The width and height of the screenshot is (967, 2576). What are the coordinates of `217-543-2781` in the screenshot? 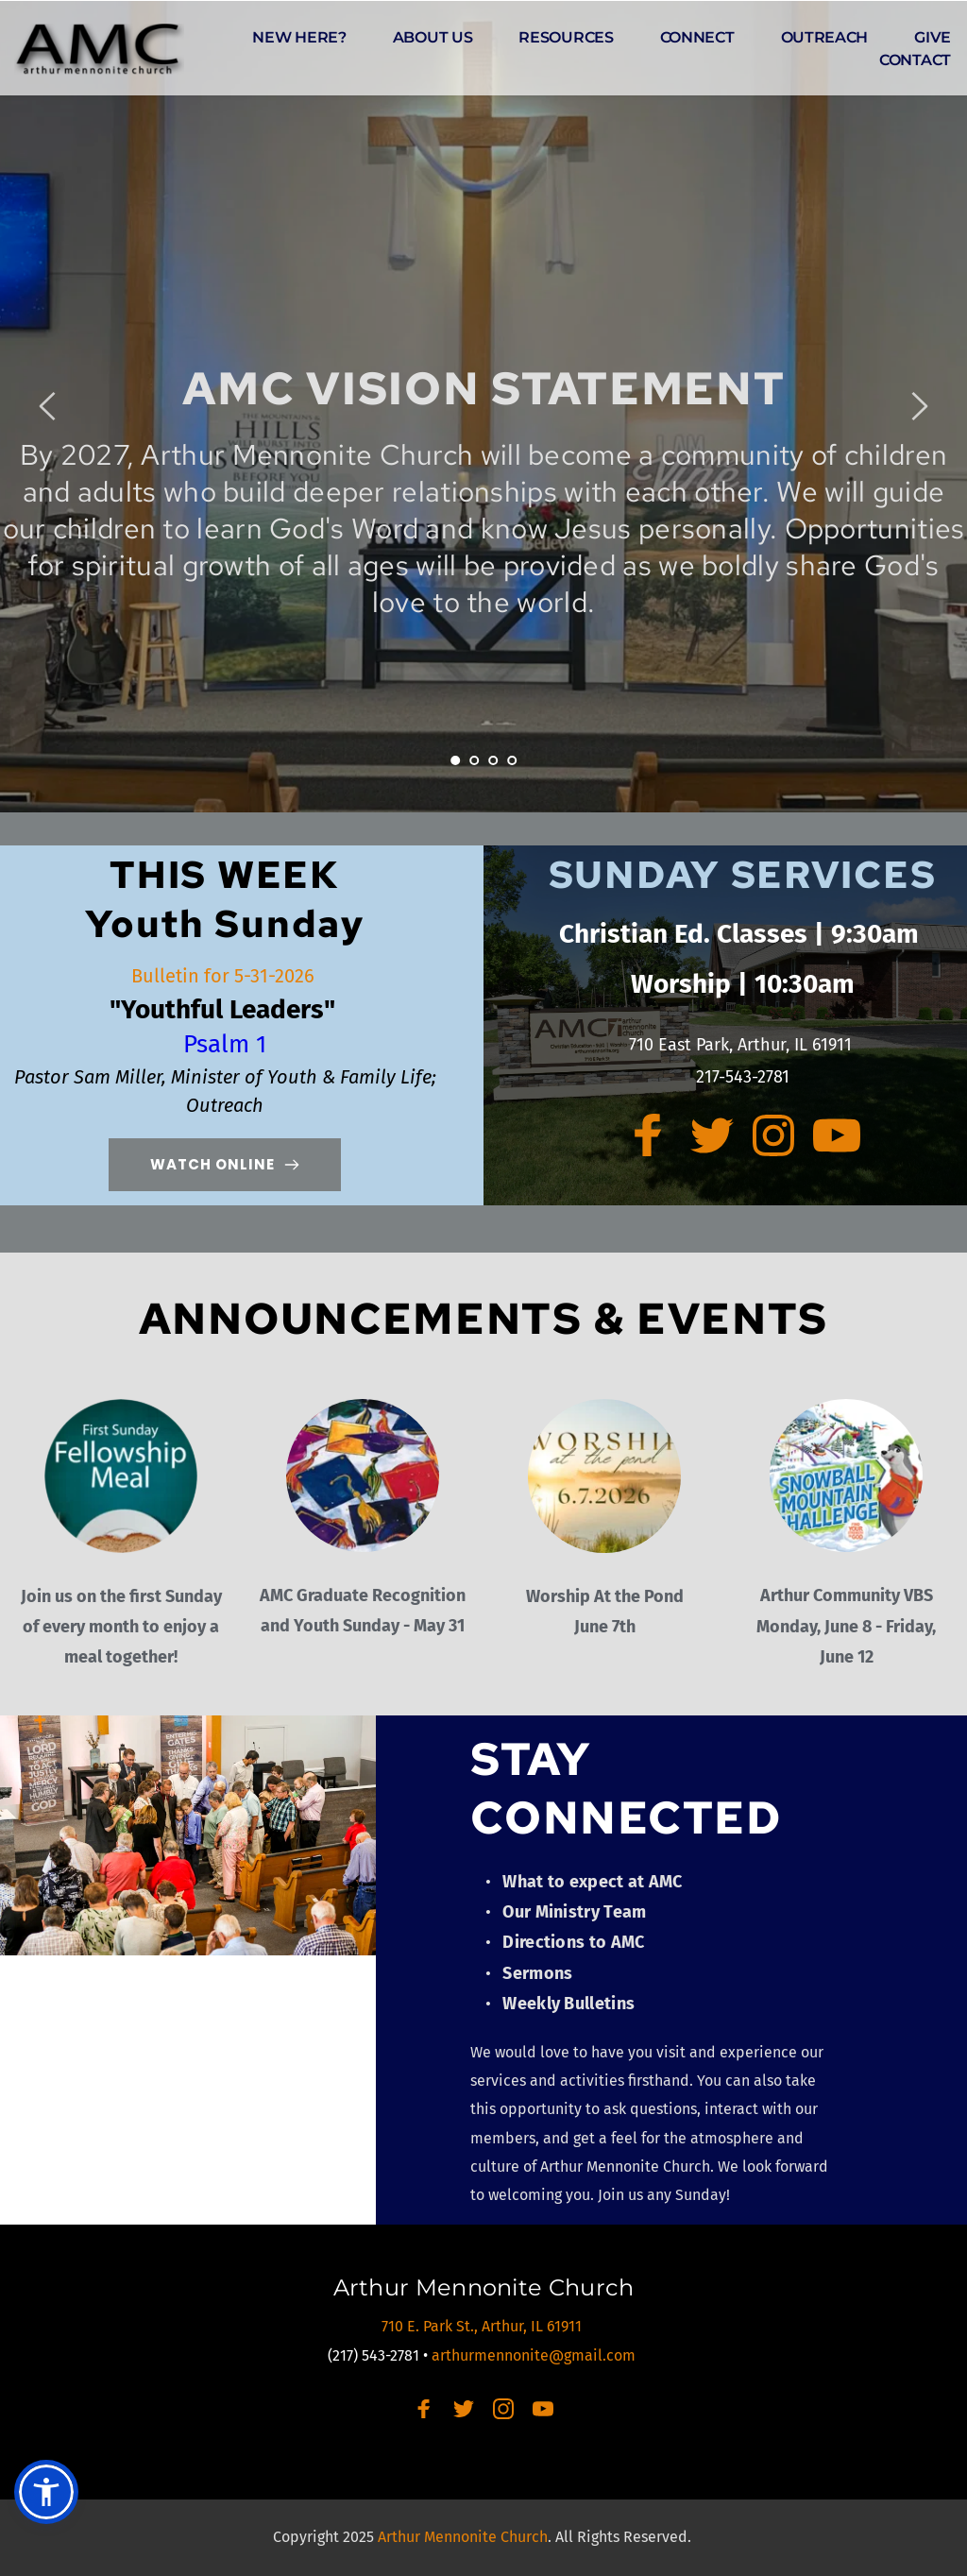 It's located at (742, 1076).